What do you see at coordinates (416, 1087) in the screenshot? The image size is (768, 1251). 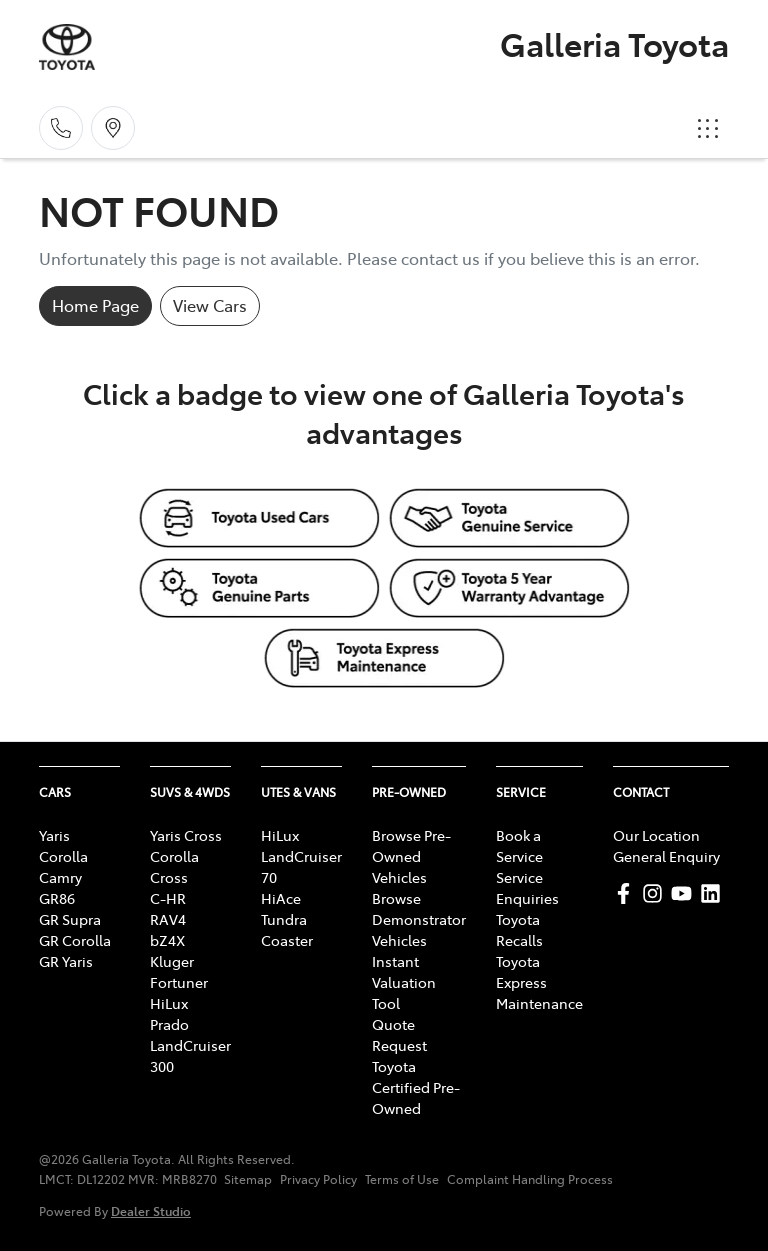 I see `Toyota Certified Pre-Owned` at bounding box center [416, 1087].